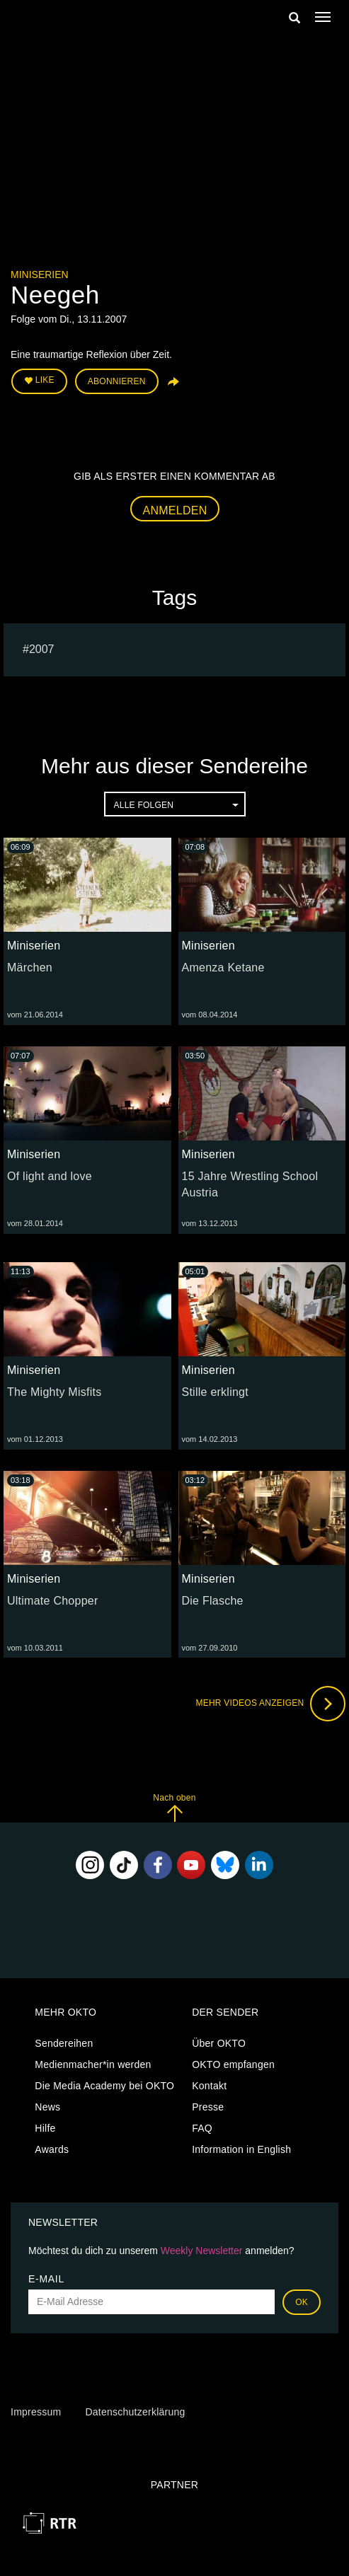 The width and height of the screenshot is (349, 2576). Describe the element at coordinates (175, 510) in the screenshot. I see `Anmelden` at that location.